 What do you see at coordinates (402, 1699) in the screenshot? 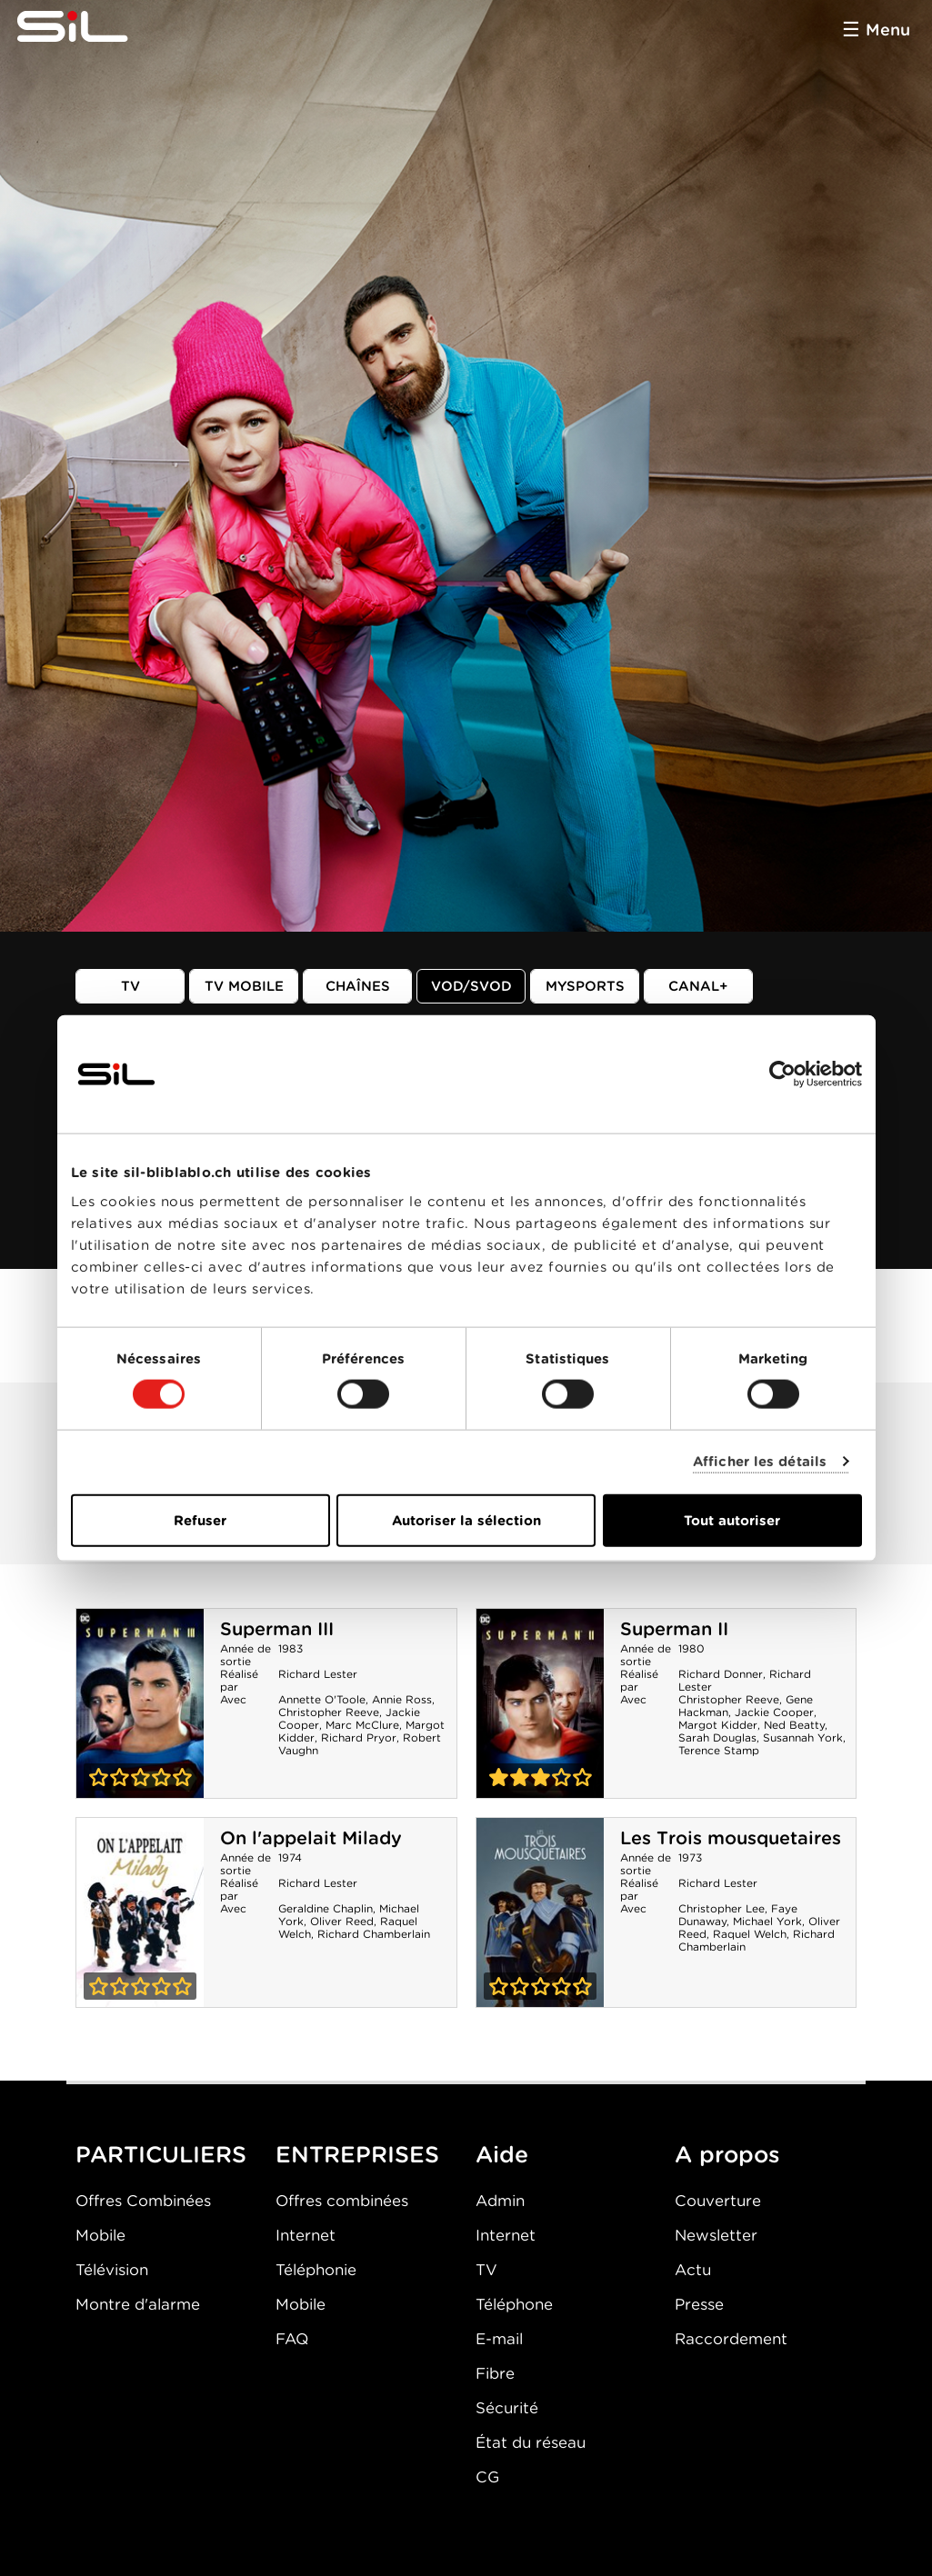
I see `Annie Ross` at bounding box center [402, 1699].